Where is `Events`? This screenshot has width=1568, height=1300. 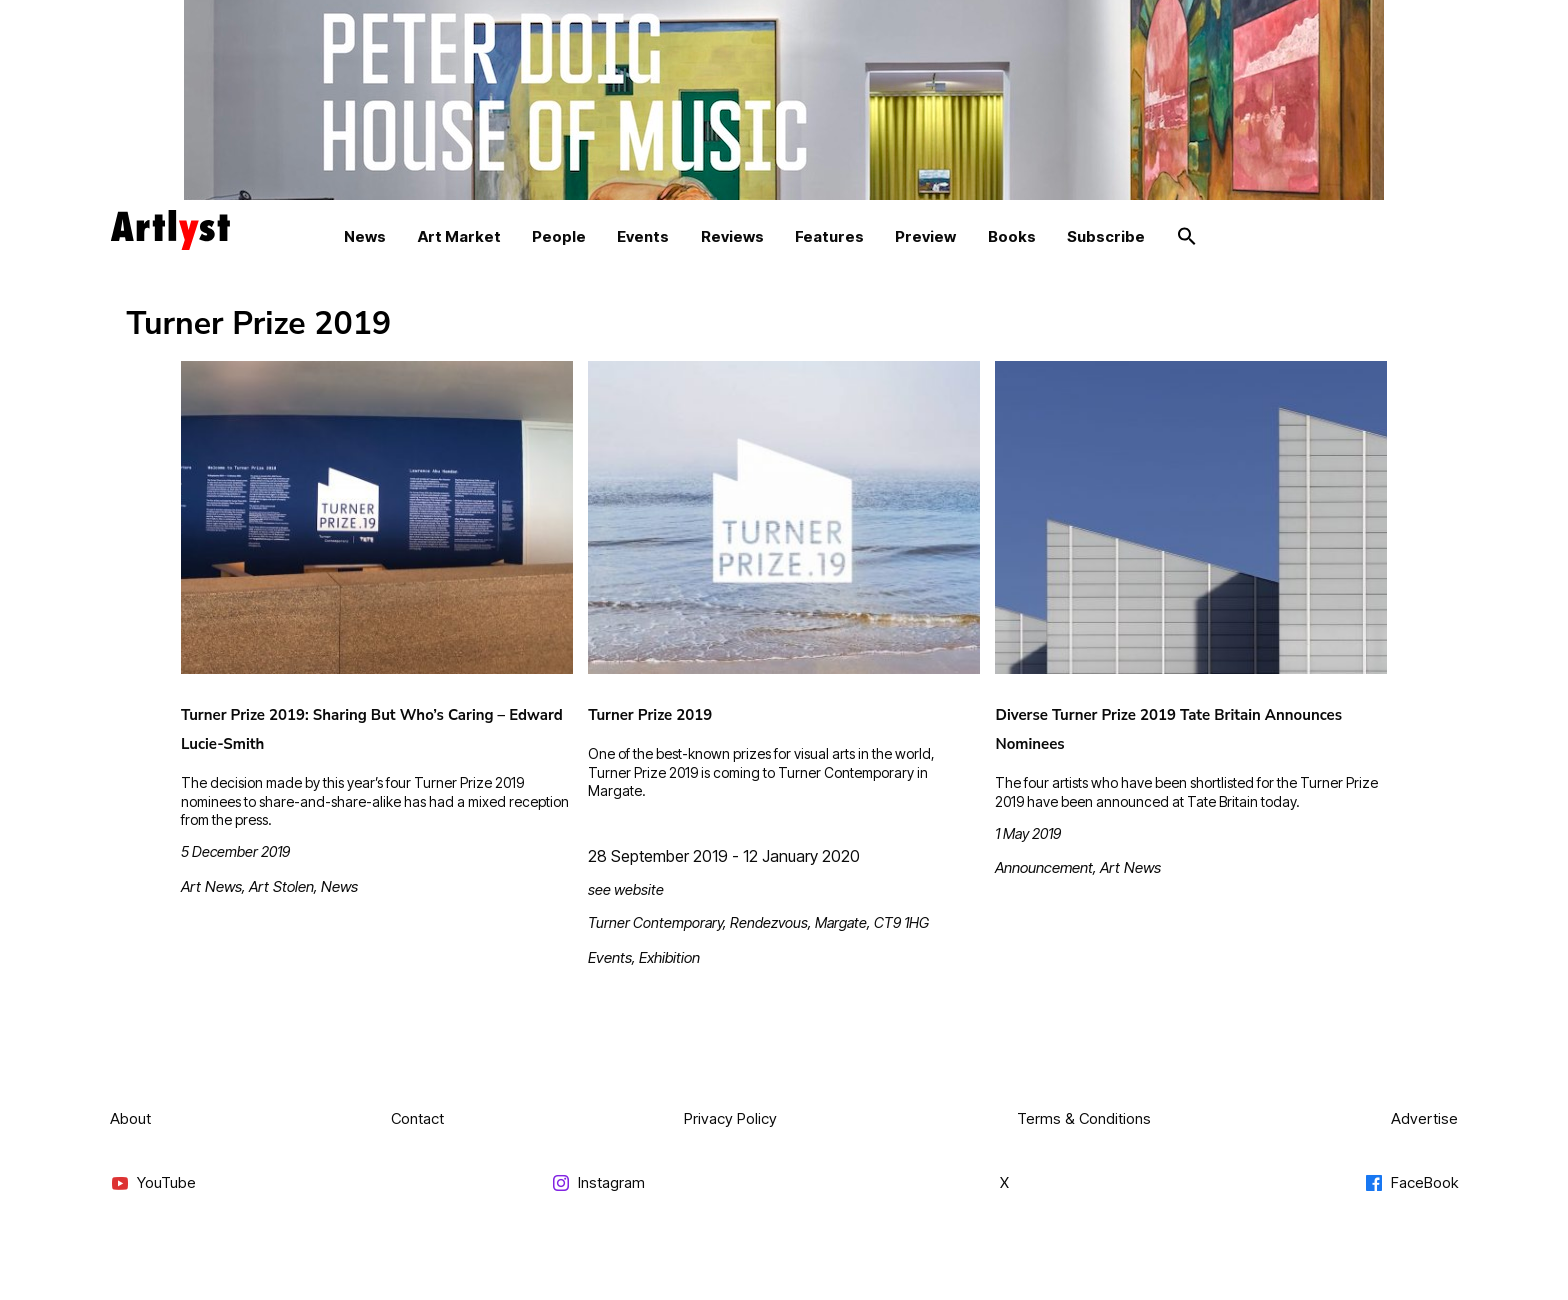
Events is located at coordinates (643, 236).